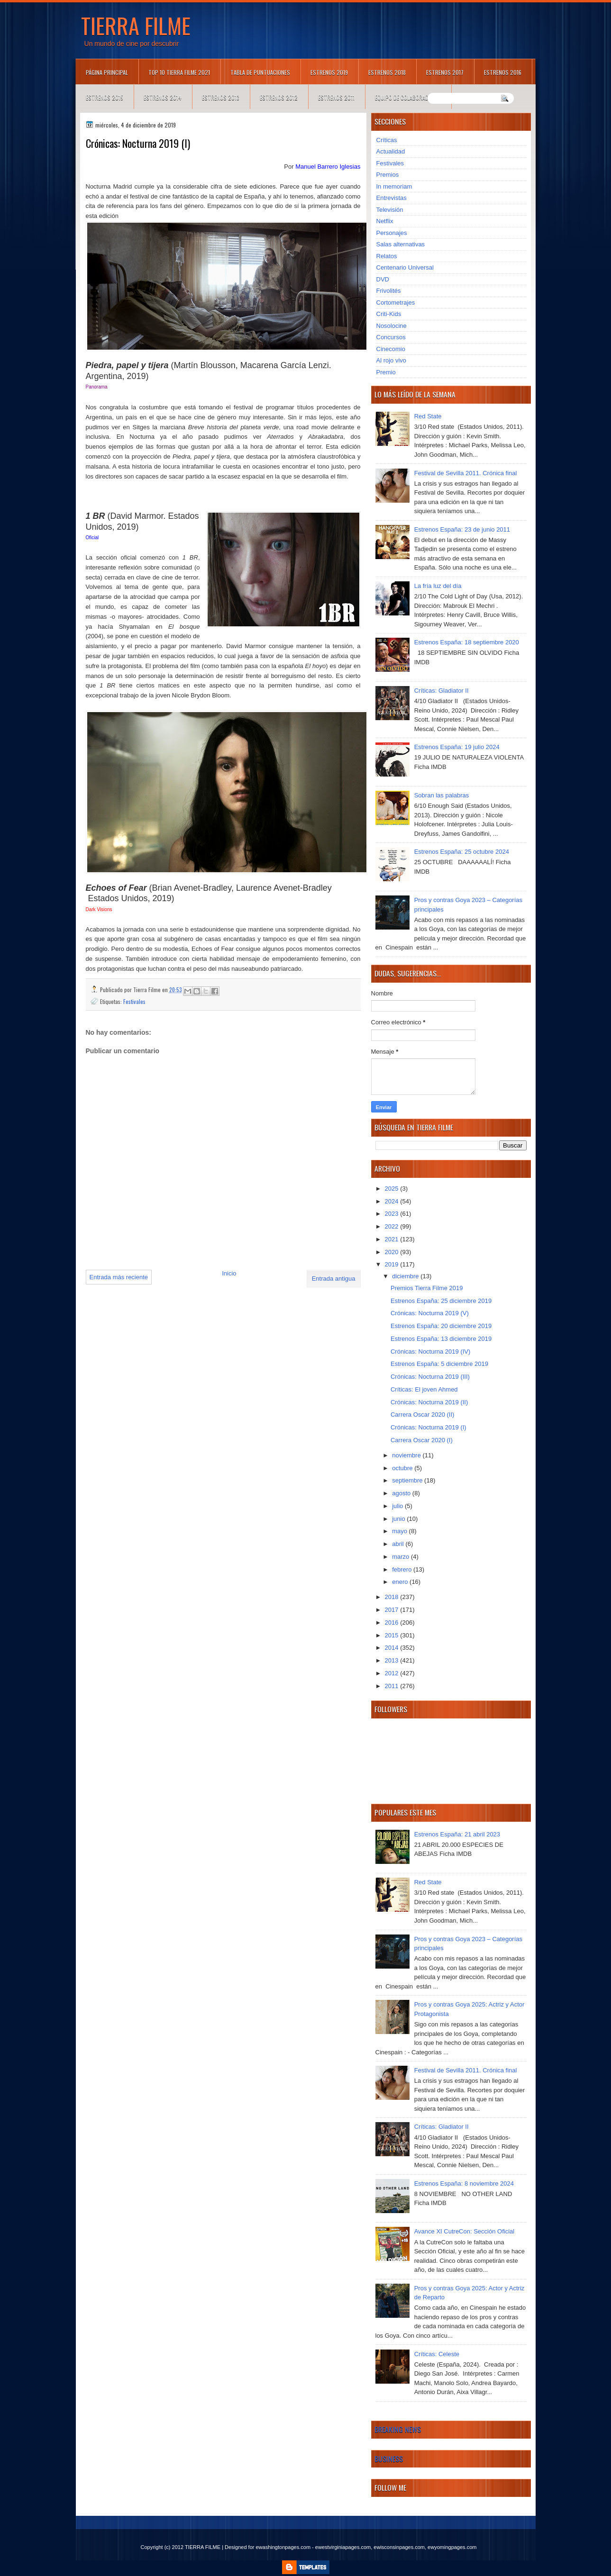  What do you see at coordinates (386, 140) in the screenshot?
I see `Críticas` at bounding box center [386, 140].